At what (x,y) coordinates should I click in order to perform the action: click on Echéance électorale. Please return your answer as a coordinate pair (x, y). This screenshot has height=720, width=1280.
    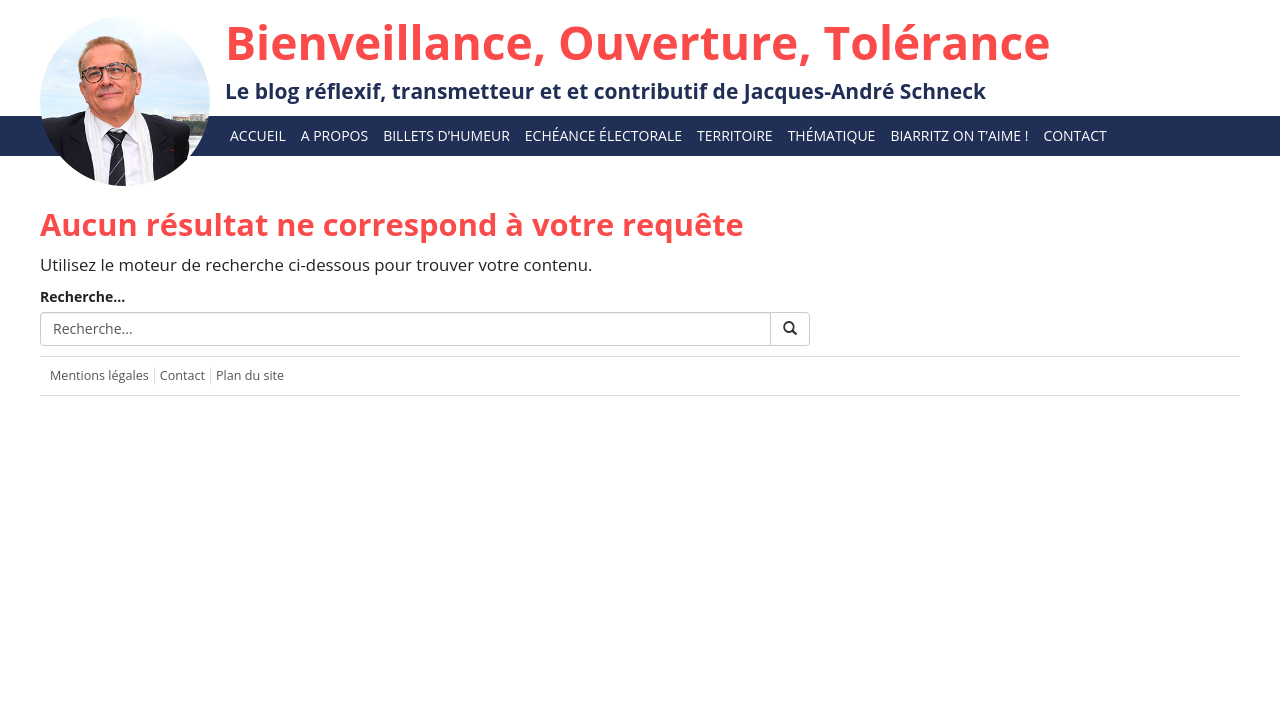
    Looking at the image, I should click on (603, 135).